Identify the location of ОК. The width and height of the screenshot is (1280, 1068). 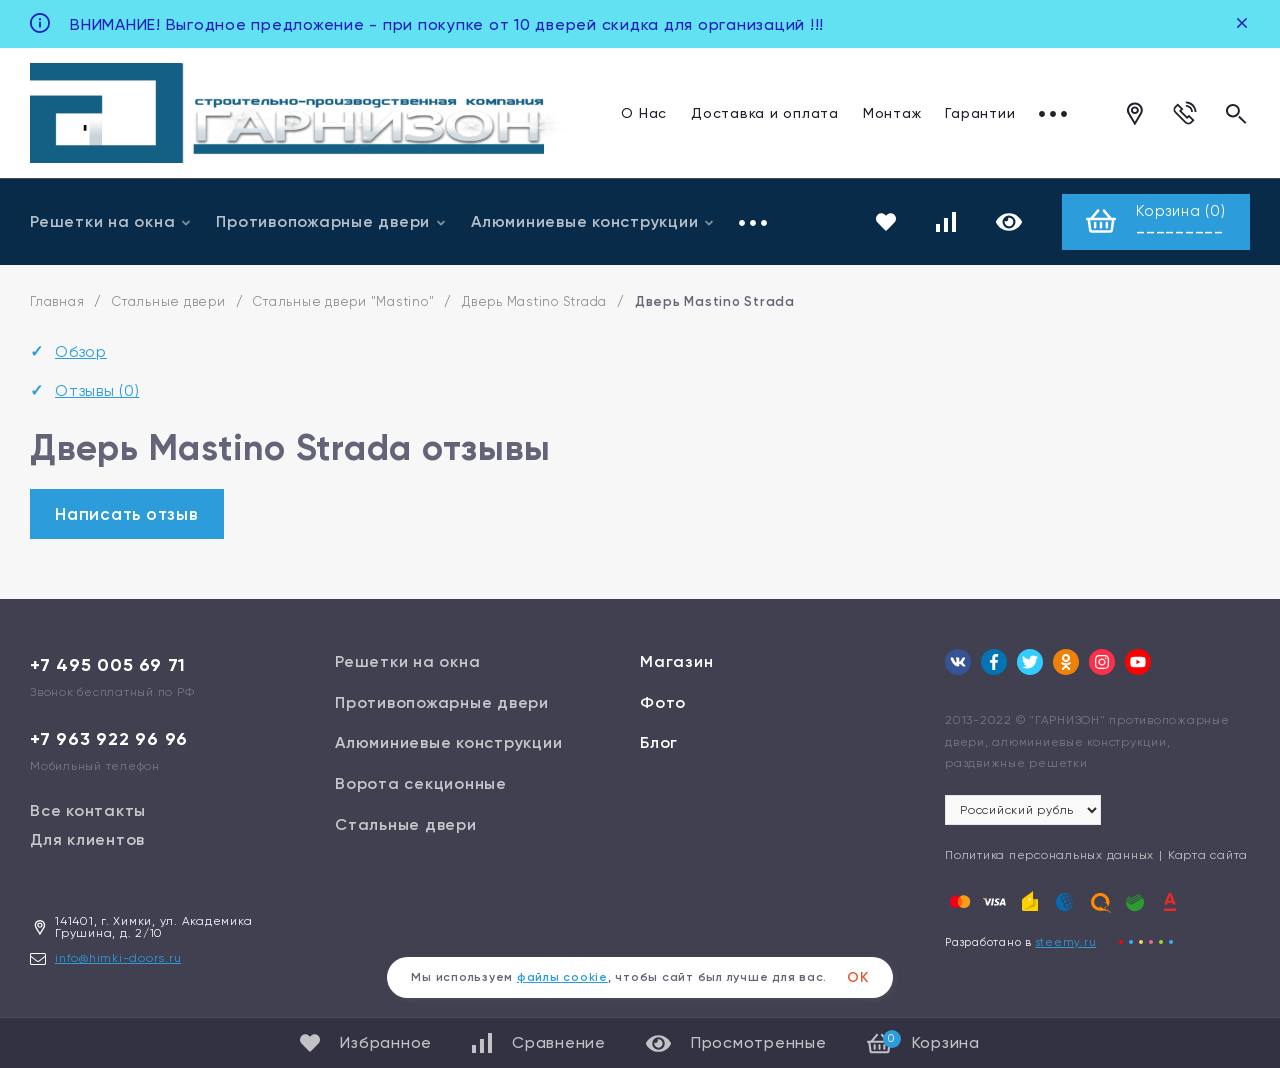
(858, 977).